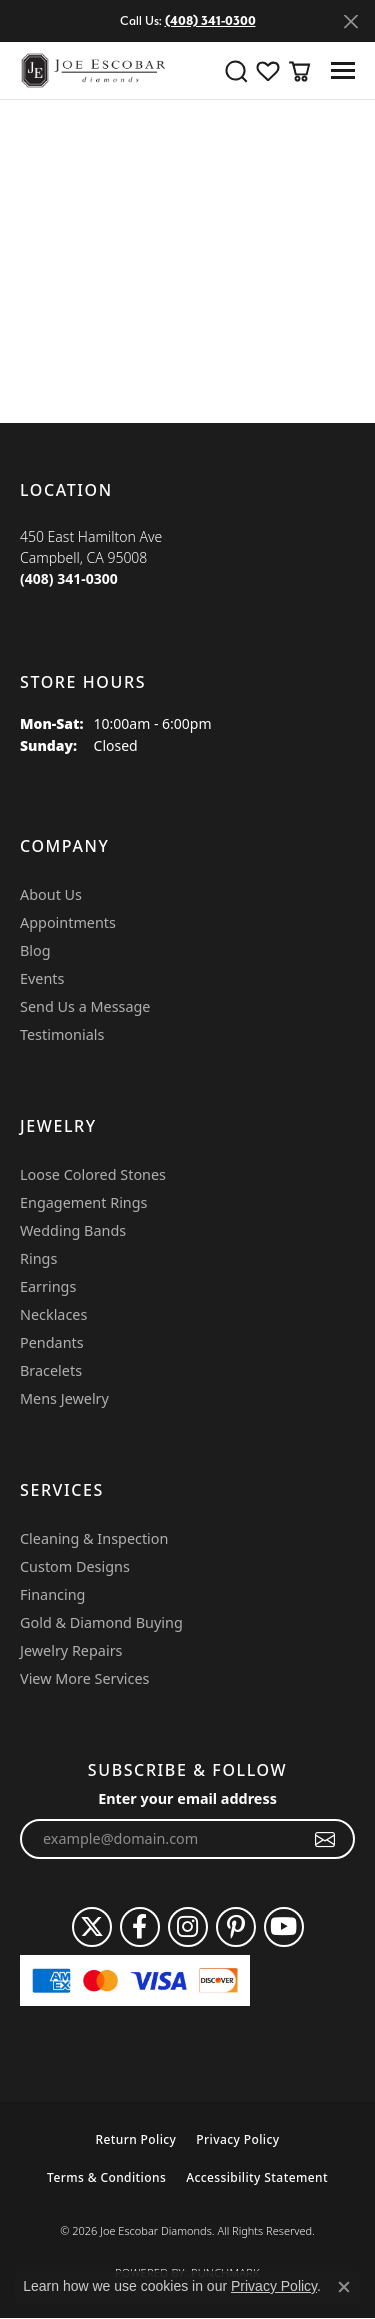  What do you see at coordinates (94, 1538) in the screenshot?
I see `Cleaning & Inspection` at bounding box center [94, 1538].